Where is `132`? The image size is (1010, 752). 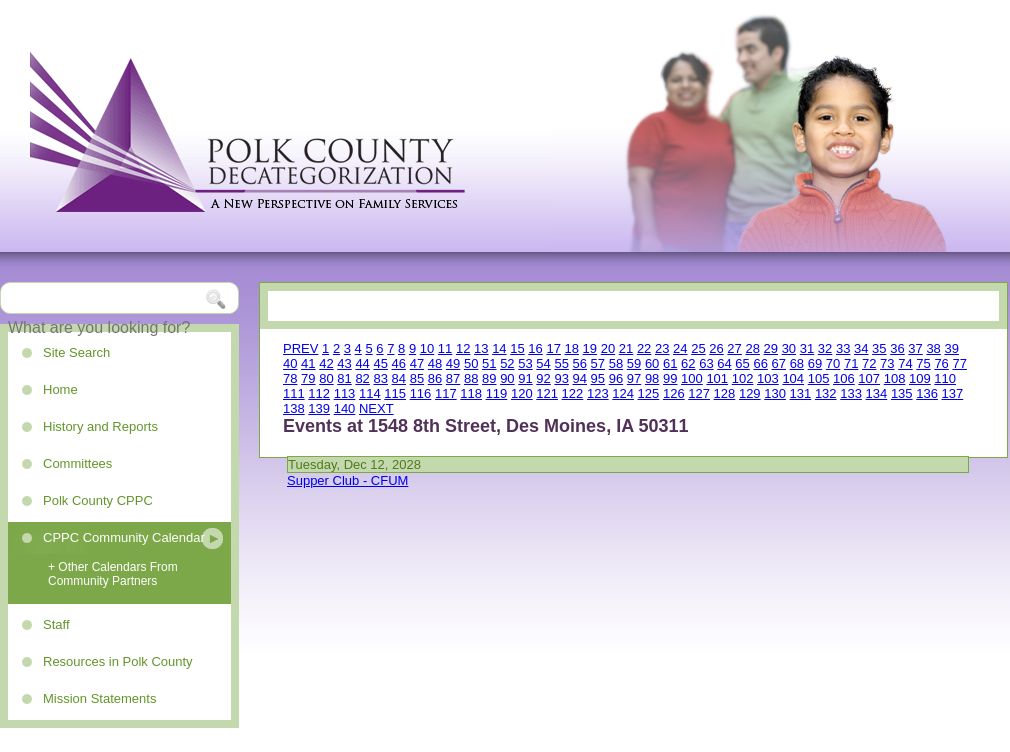
132 is located at coordinates (826, 393).